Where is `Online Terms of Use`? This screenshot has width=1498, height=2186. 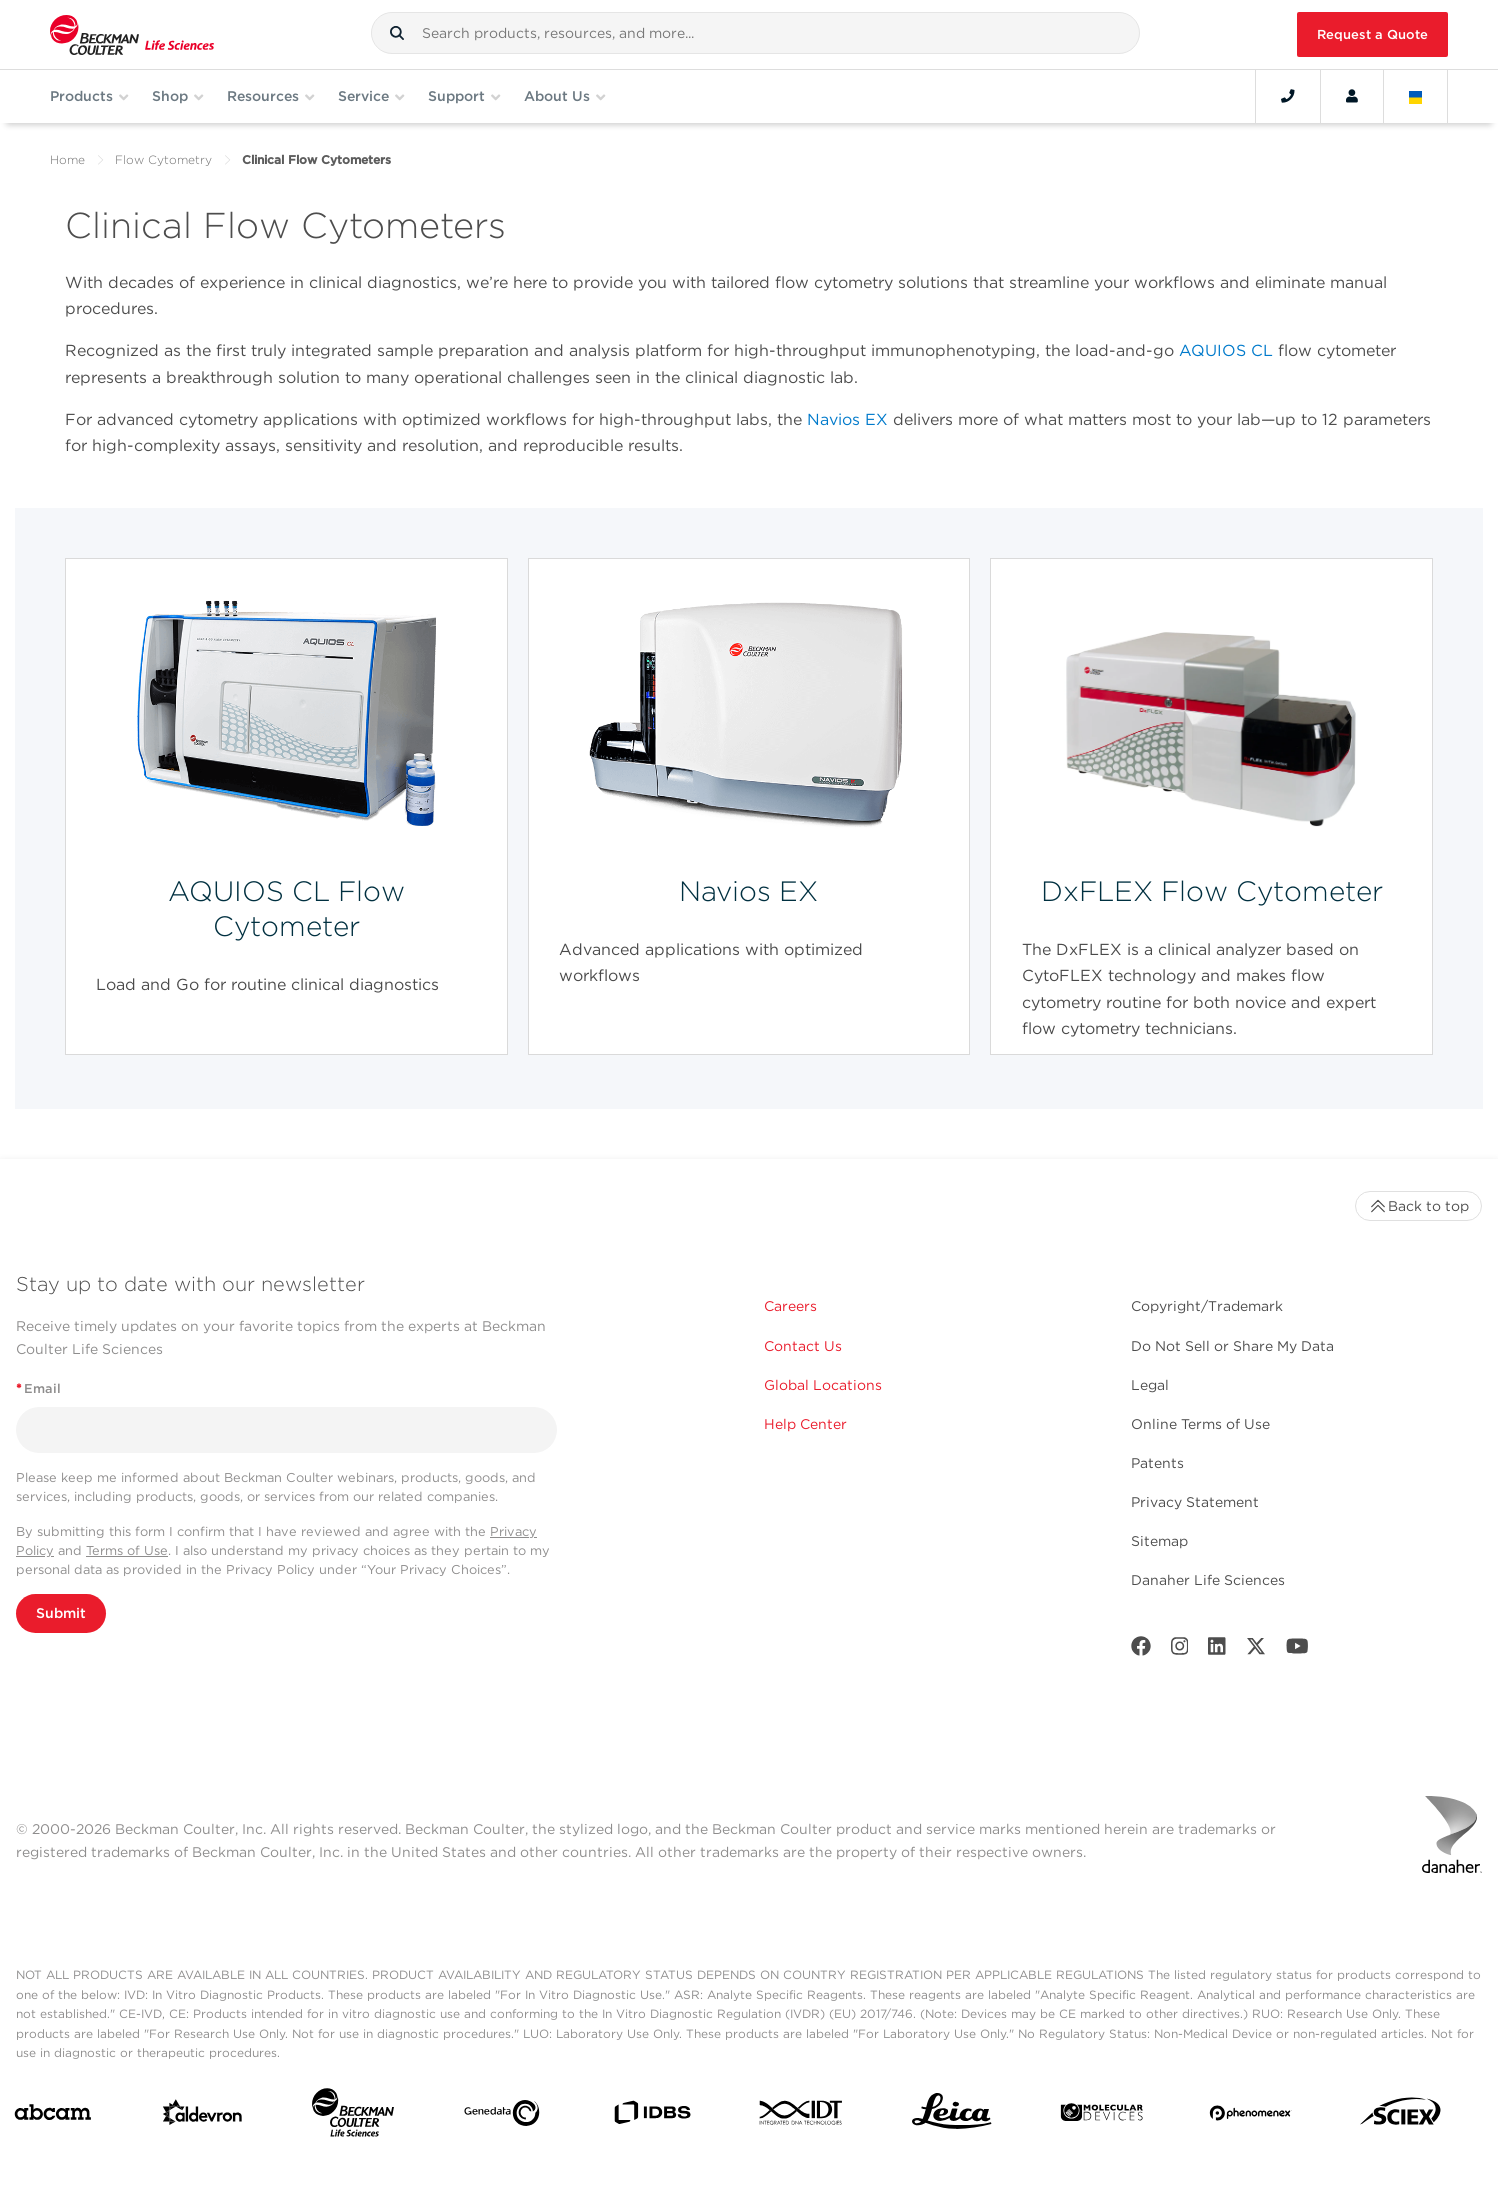
Online Terms of Use is located at coordinates (1200, 1424).